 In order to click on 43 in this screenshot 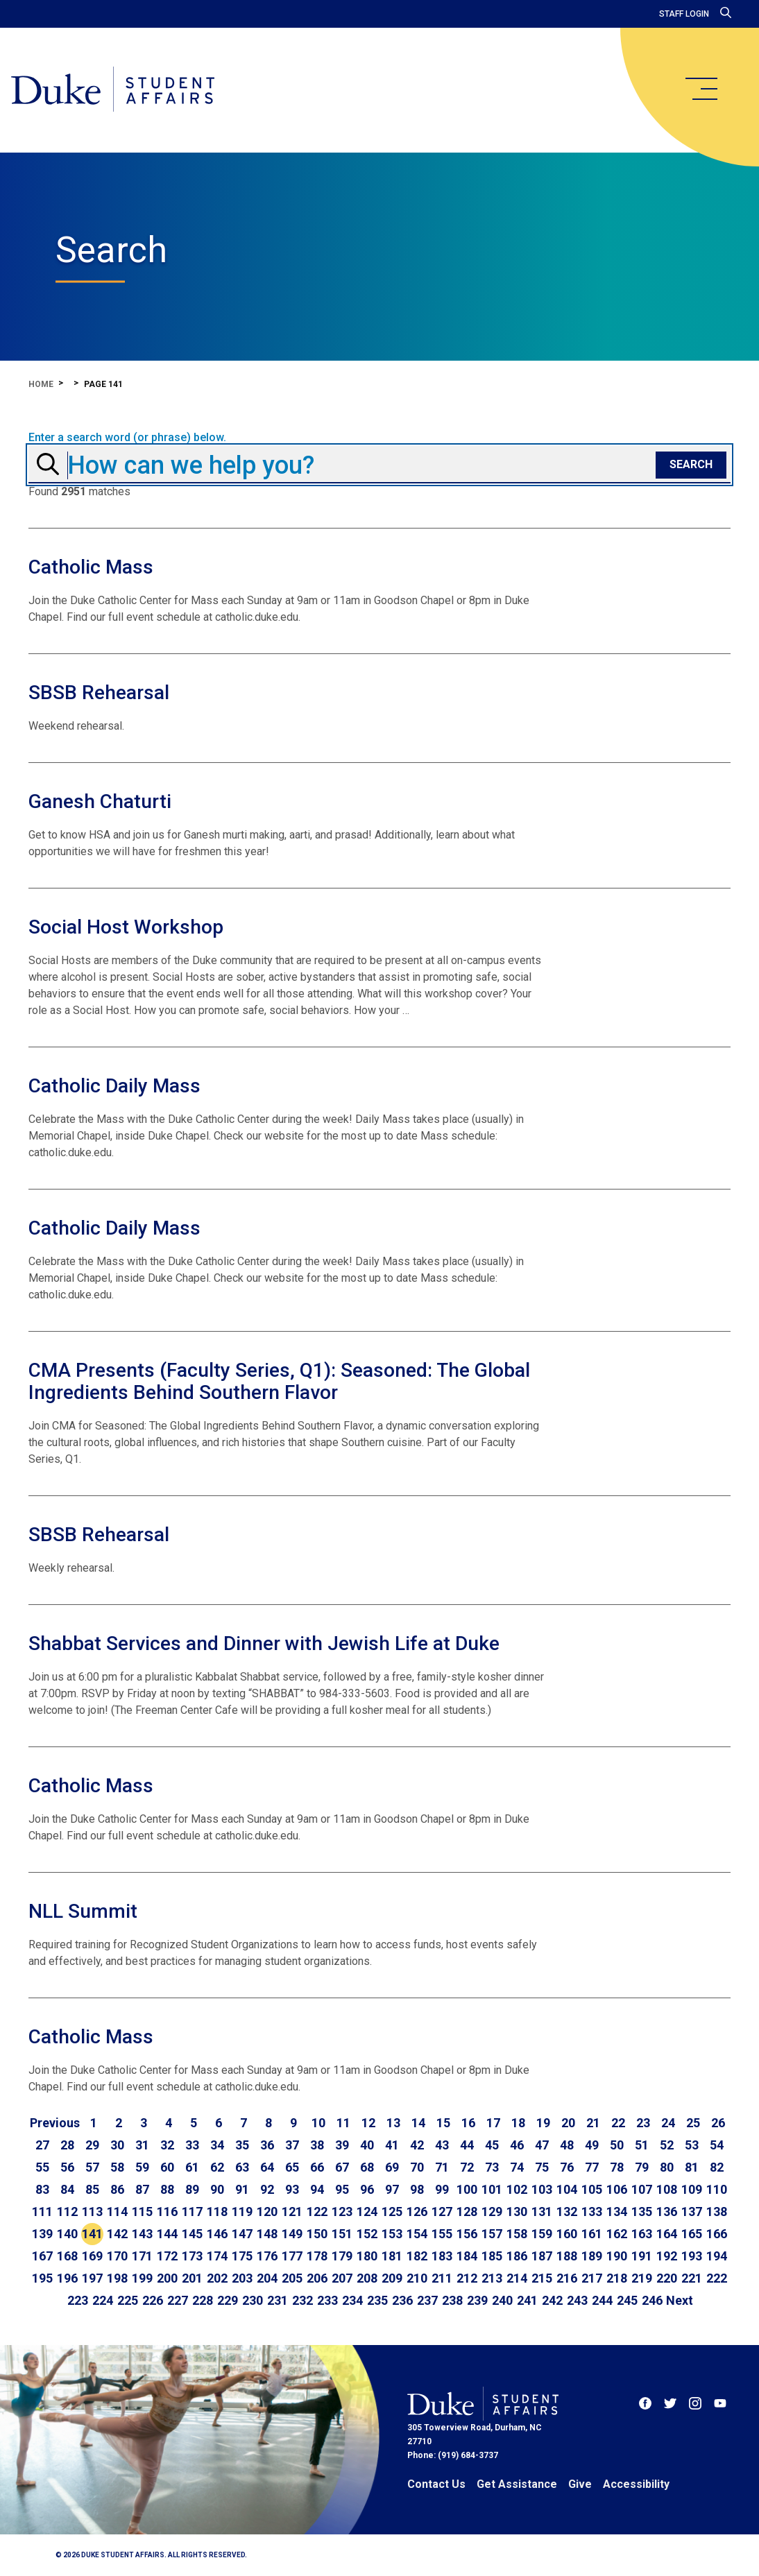, I will do `click(442, 2145)`.